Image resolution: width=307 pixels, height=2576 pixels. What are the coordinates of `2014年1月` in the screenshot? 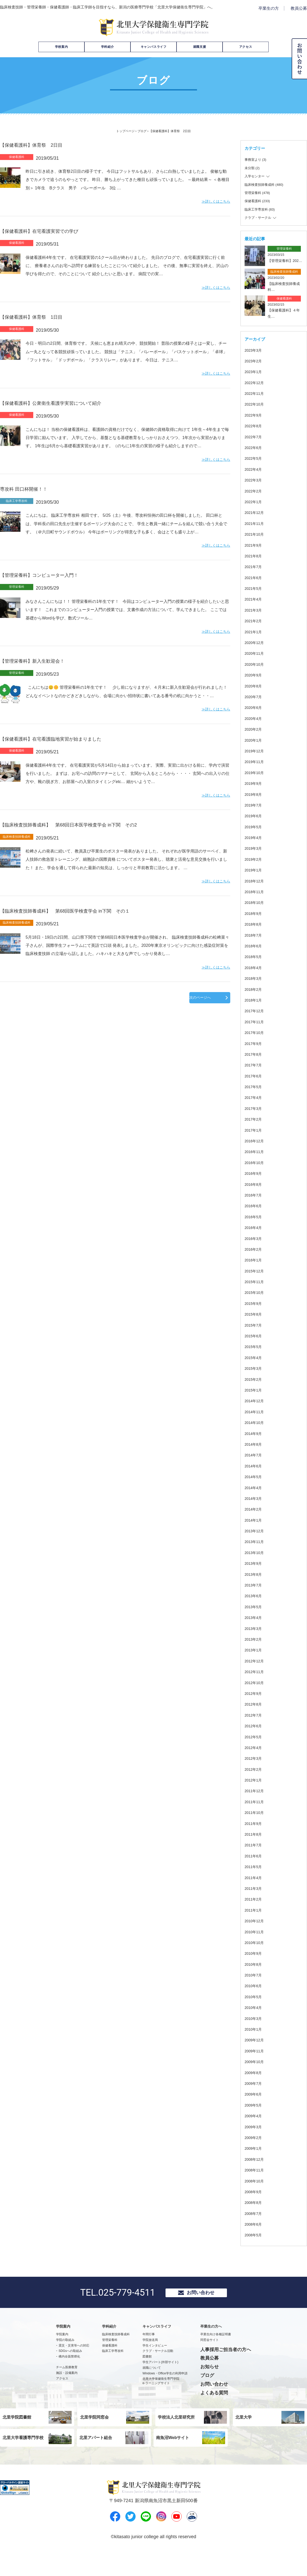 It's located at (254, 1544).